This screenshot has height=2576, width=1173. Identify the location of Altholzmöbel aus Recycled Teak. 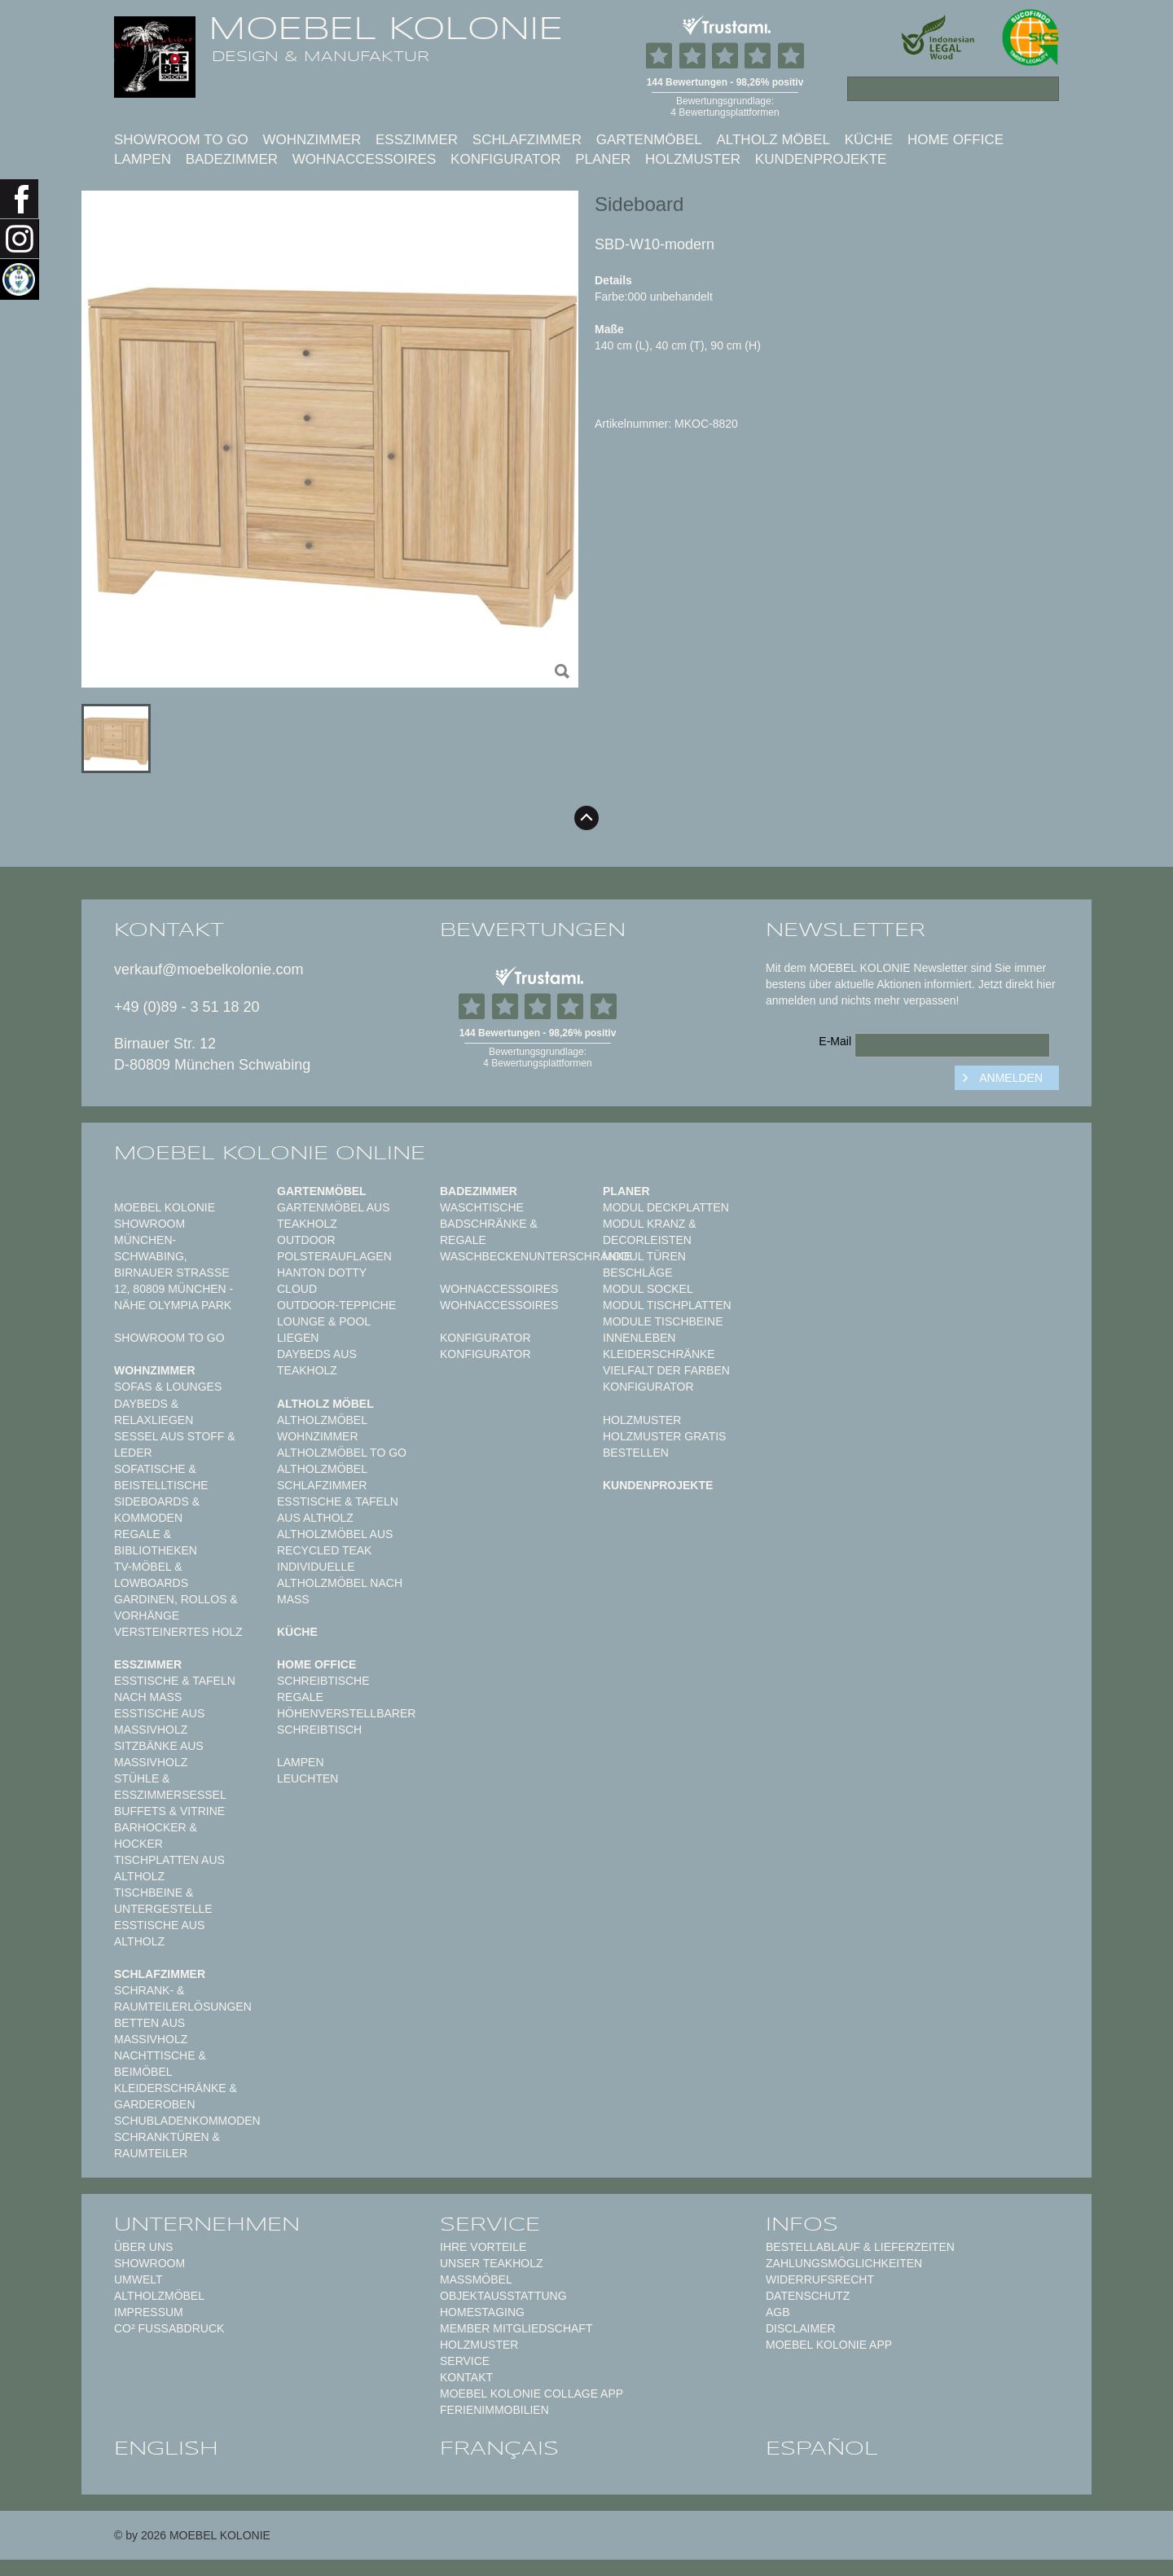
(335, 1542).